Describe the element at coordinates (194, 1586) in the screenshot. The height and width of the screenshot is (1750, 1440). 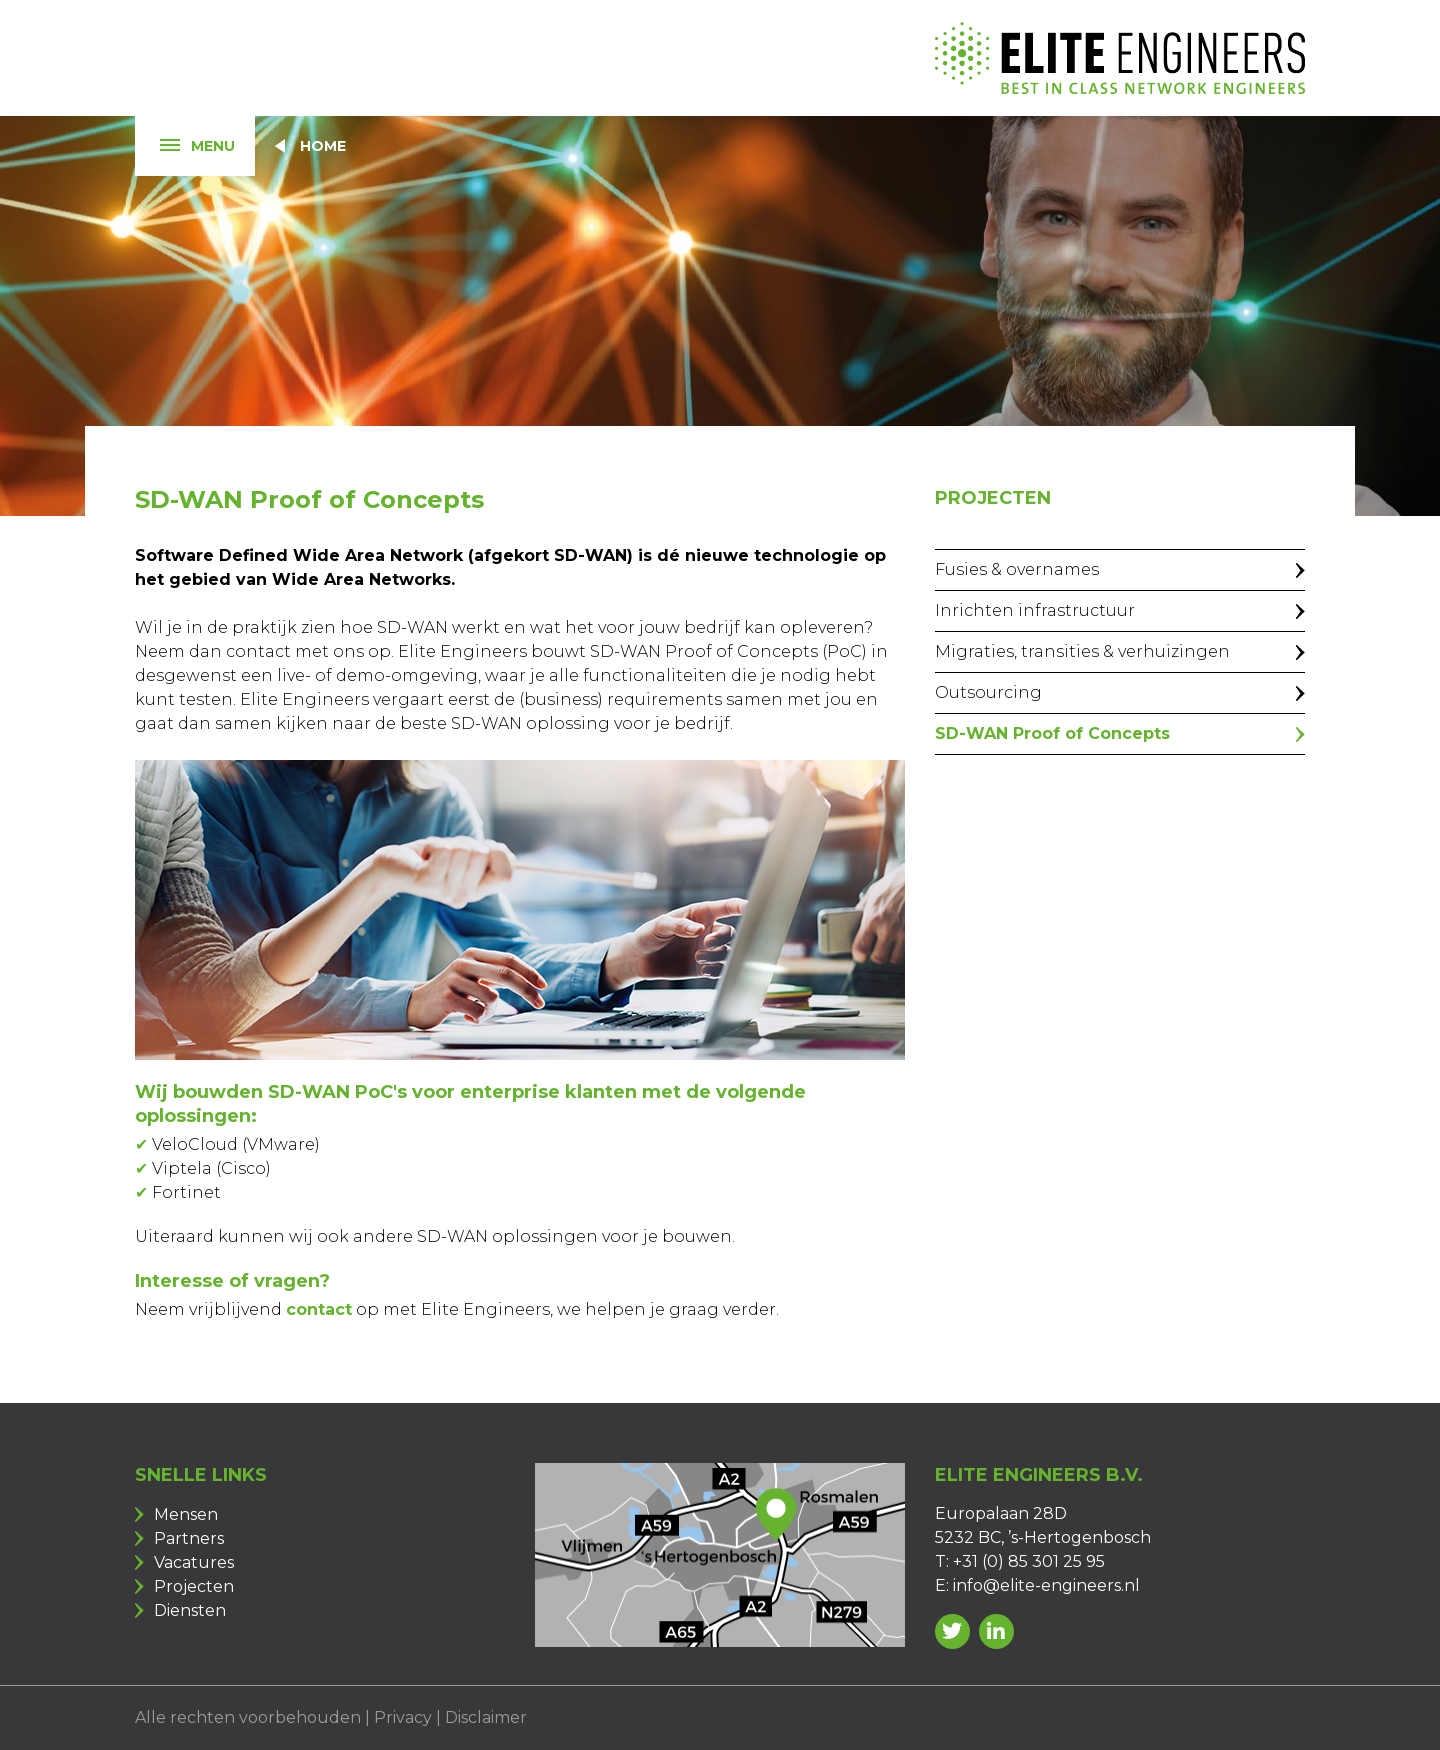
I see `Projecten` at that location.